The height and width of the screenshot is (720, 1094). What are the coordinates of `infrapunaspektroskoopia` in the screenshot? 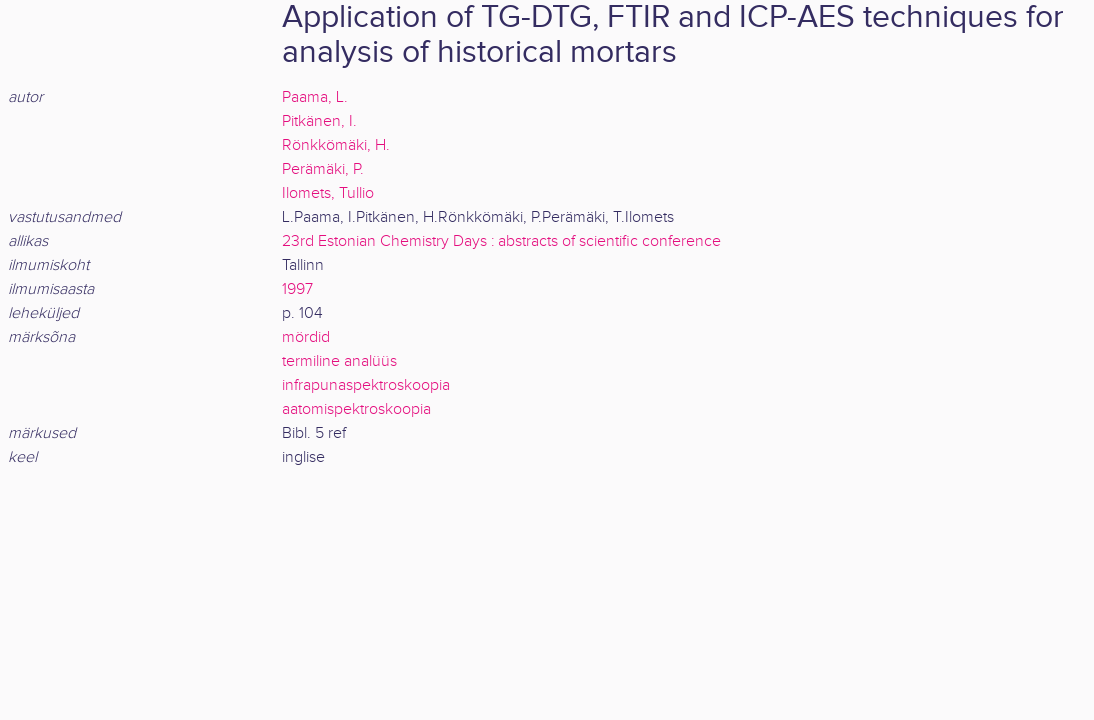 It's located at (366, 385).